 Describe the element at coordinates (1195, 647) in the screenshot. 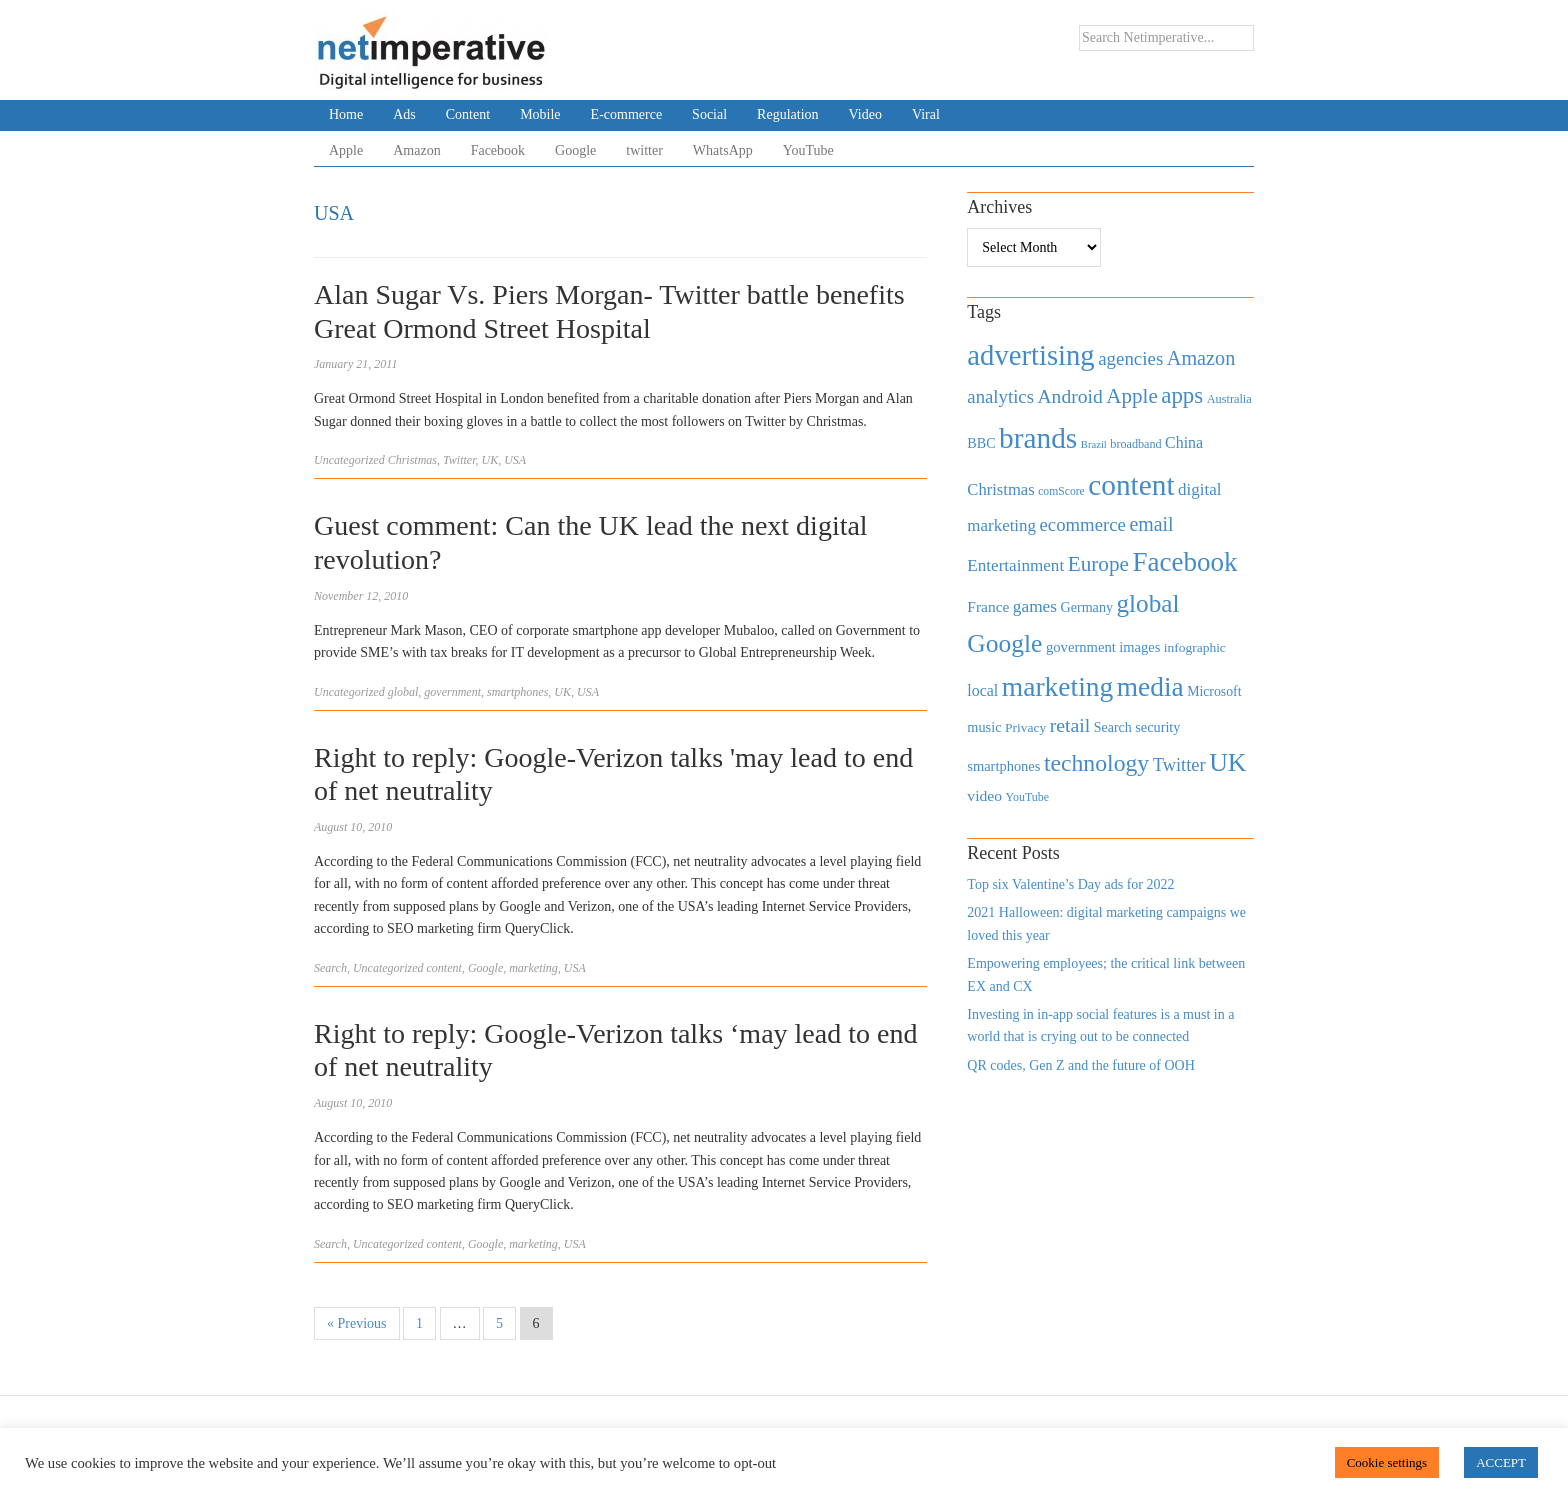

I see `infographic [infographic (434 items)]` at that location.